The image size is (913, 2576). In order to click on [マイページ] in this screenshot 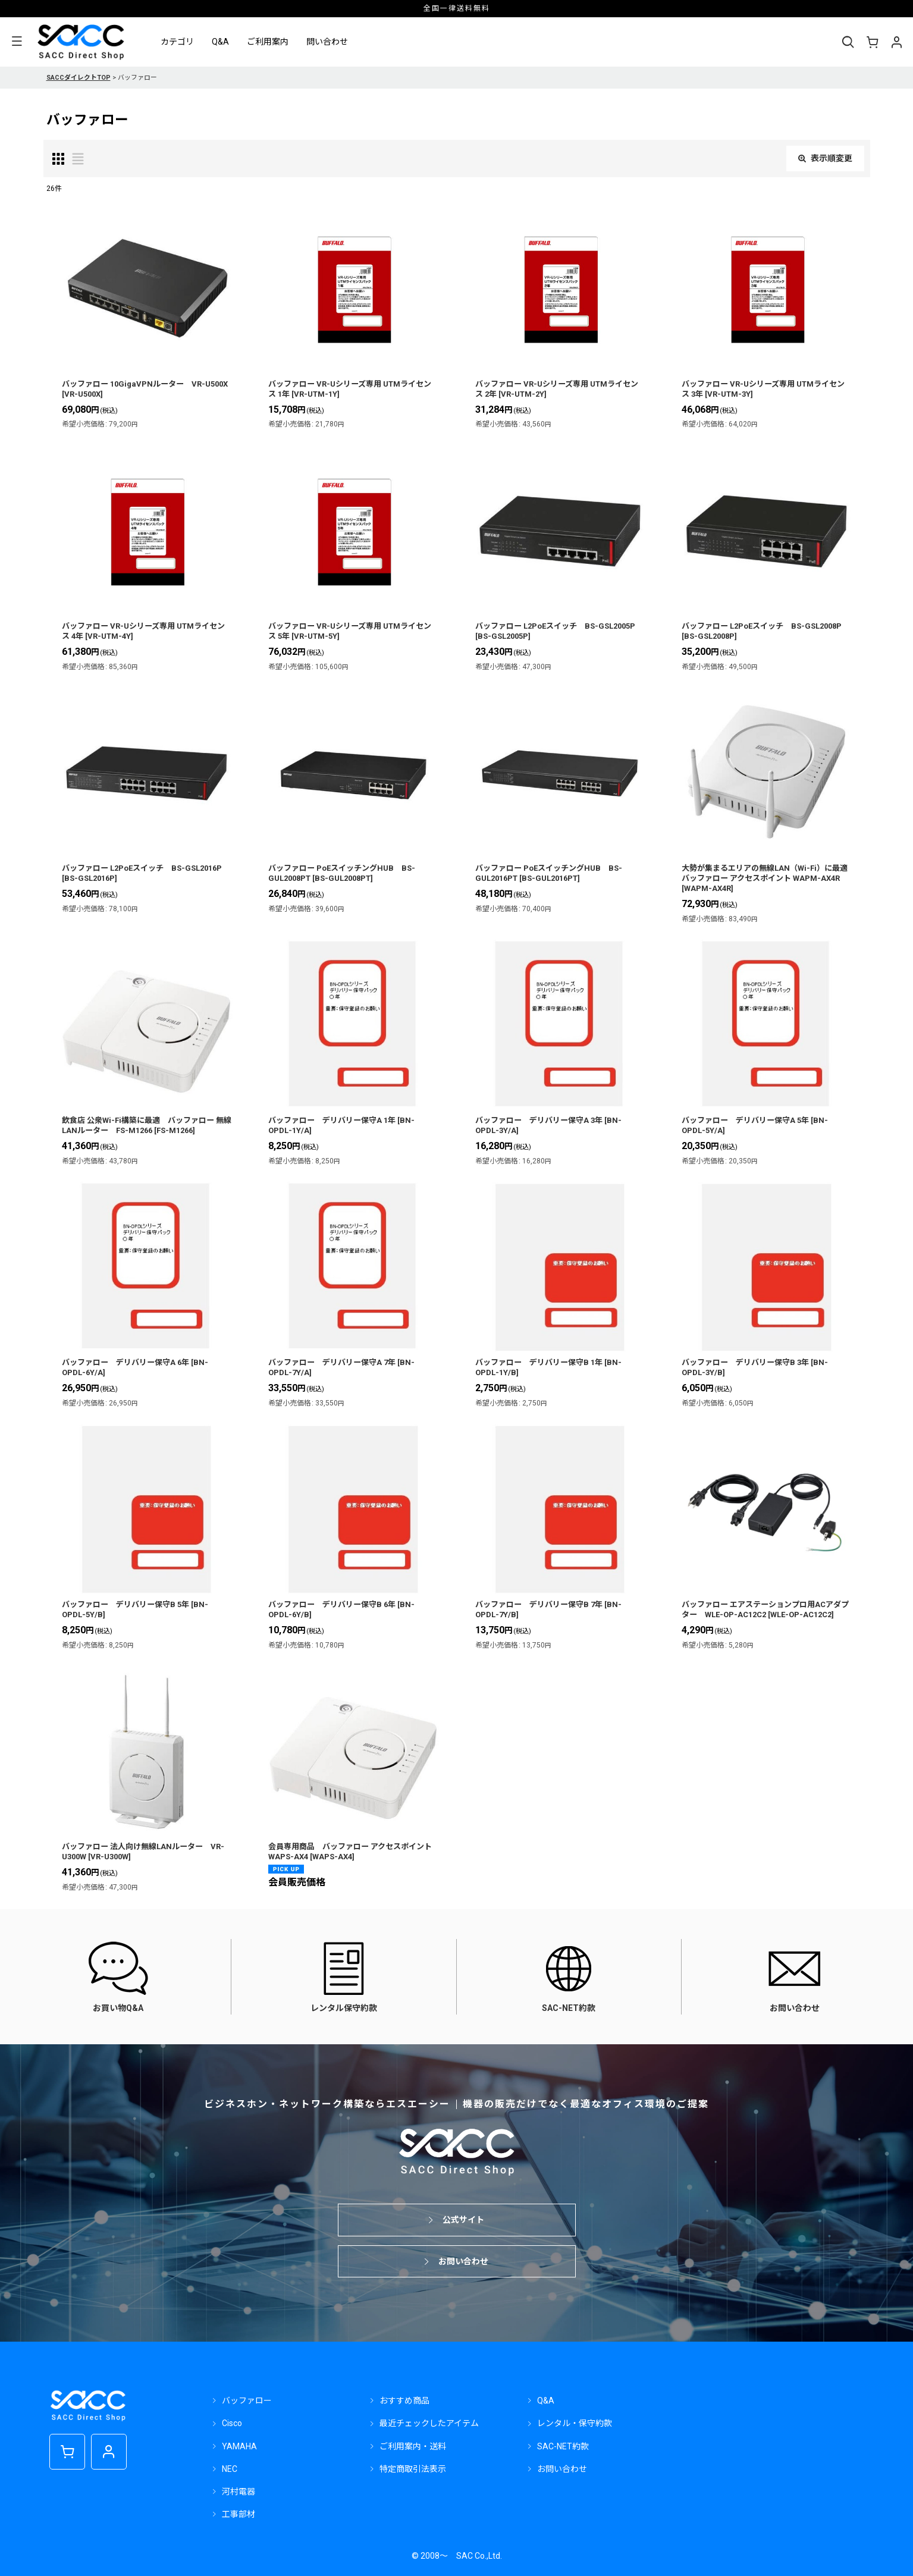, I will do `click(896, 42)`.